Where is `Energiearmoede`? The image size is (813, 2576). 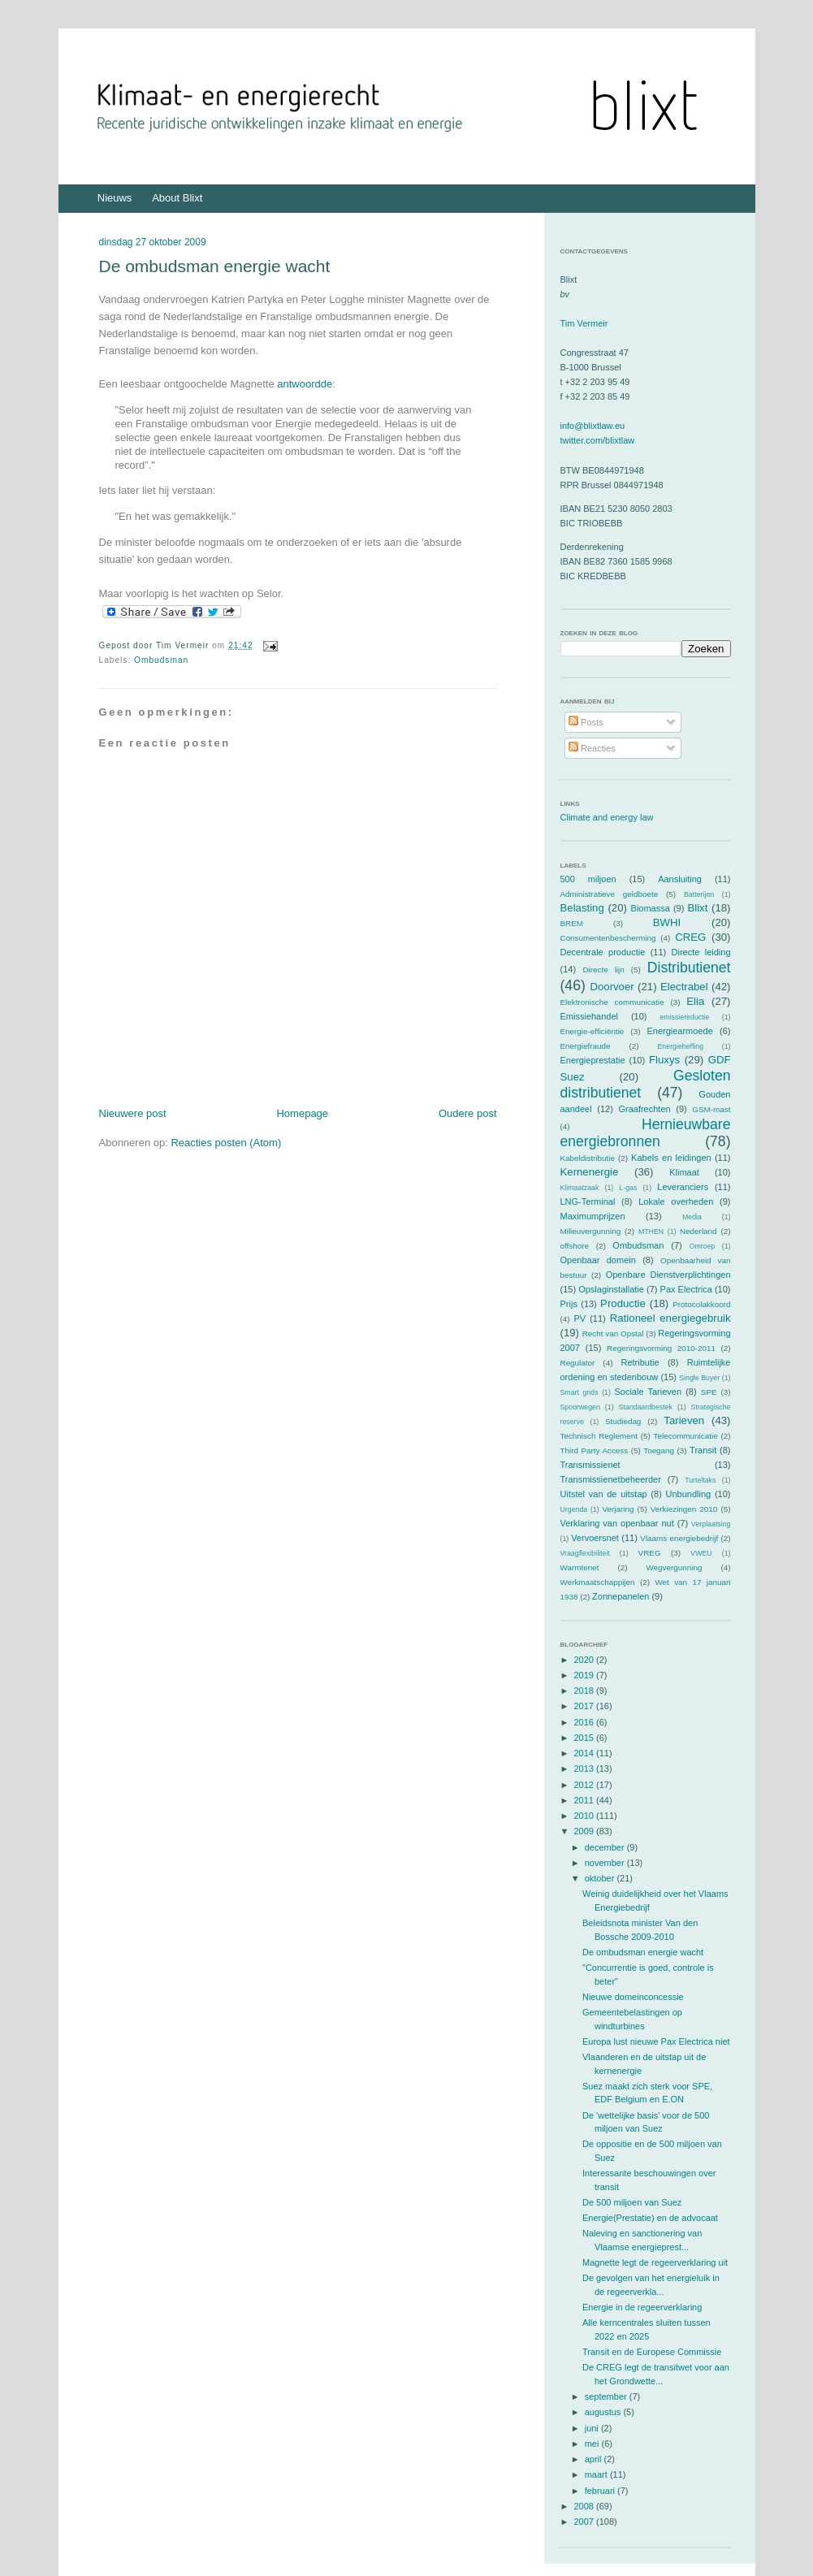
Energiearmoede is located at coordinates (679, 1031).